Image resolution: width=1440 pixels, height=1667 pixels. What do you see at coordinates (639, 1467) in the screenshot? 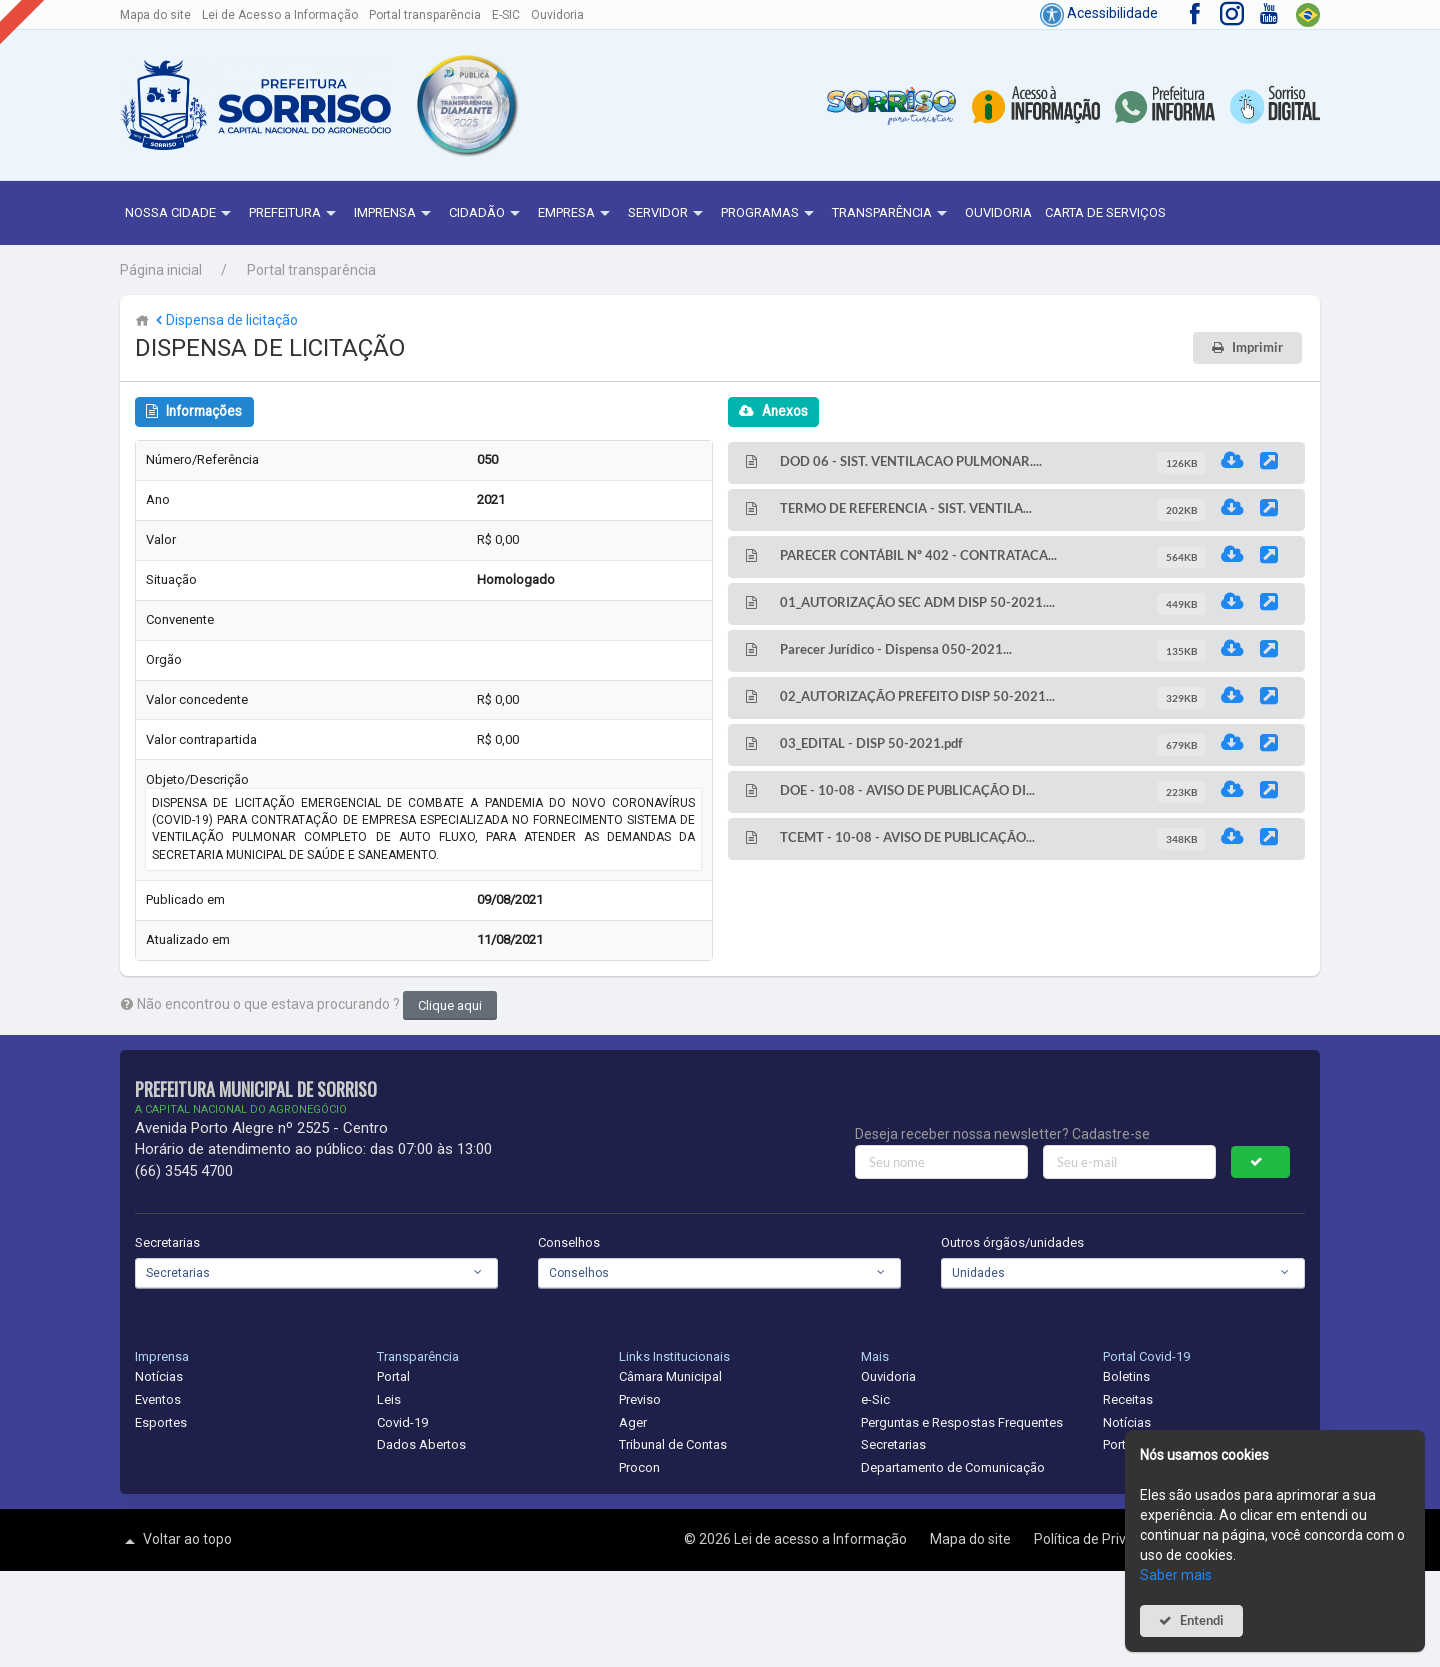
I see `Procon` at bounding box center [639, 1467].